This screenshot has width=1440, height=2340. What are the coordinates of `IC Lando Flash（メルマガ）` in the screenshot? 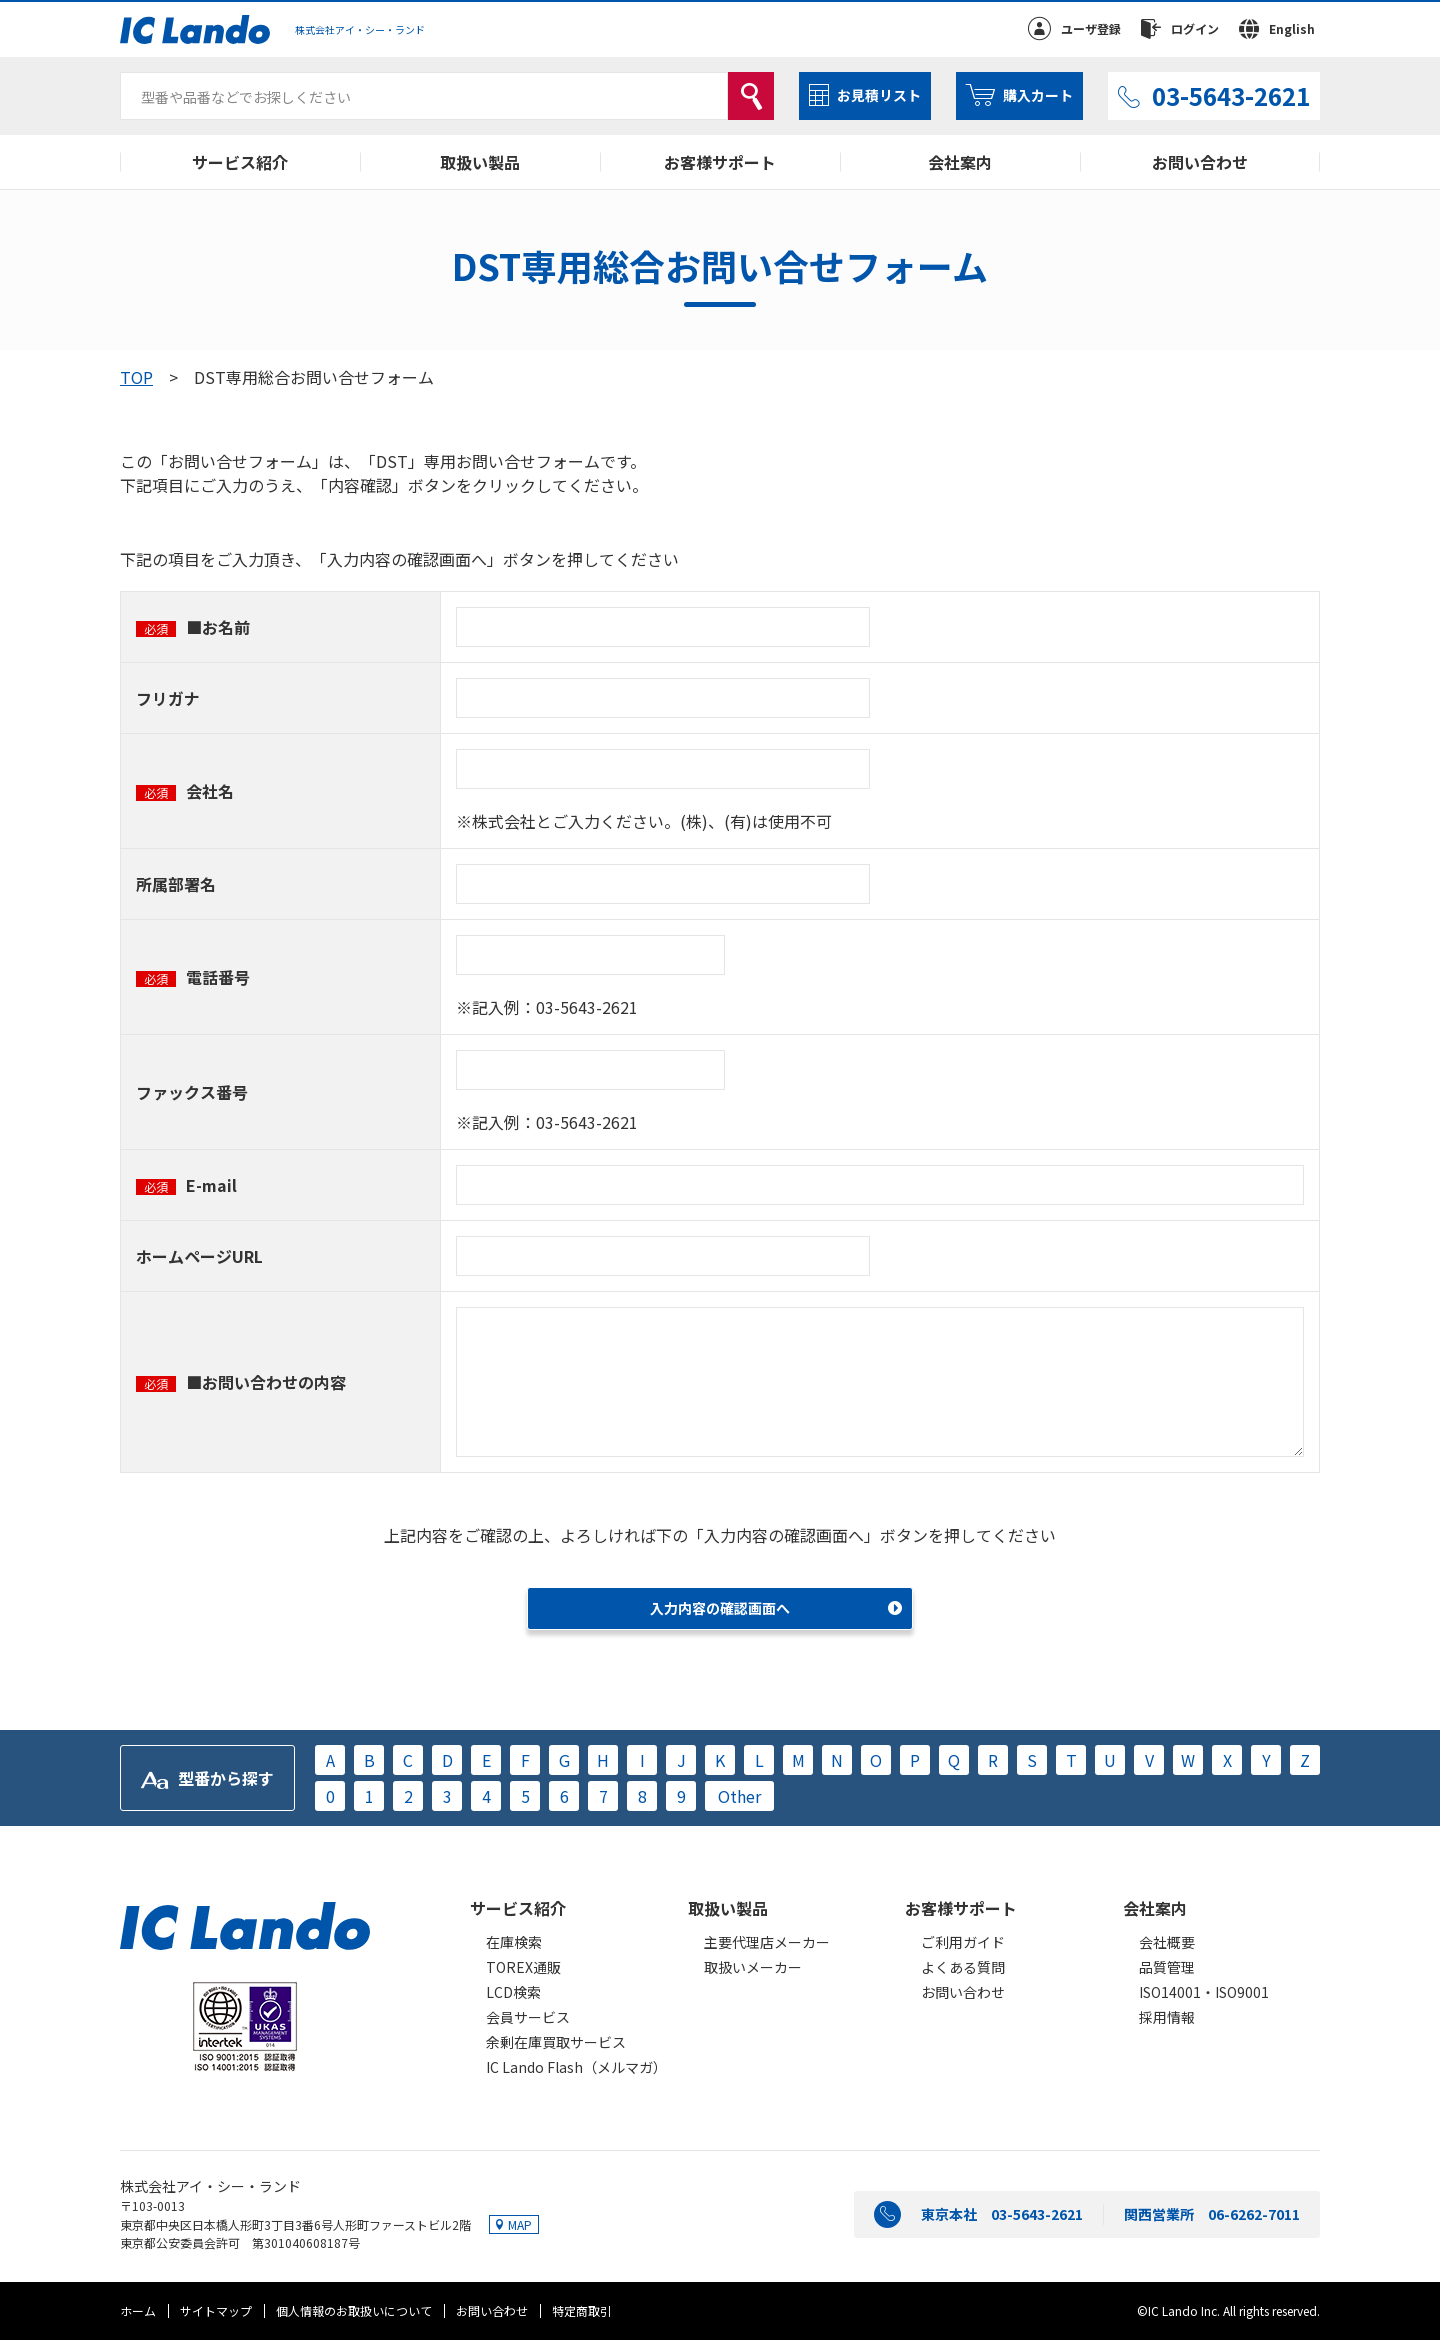 It's located at (576, 2067).